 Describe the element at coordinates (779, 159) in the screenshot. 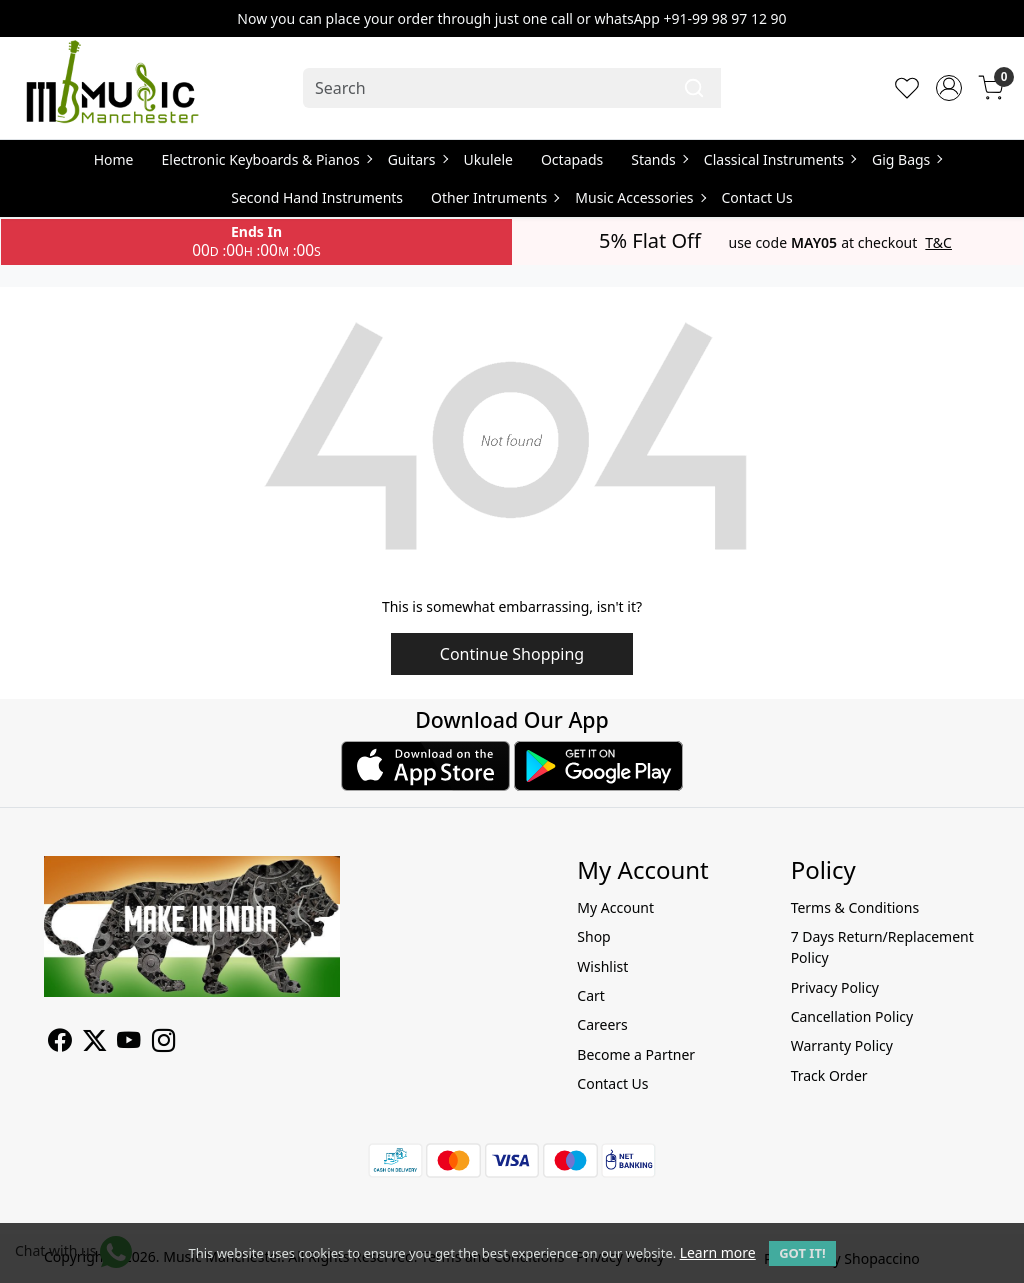

I see `Classical Instruments` at that location.